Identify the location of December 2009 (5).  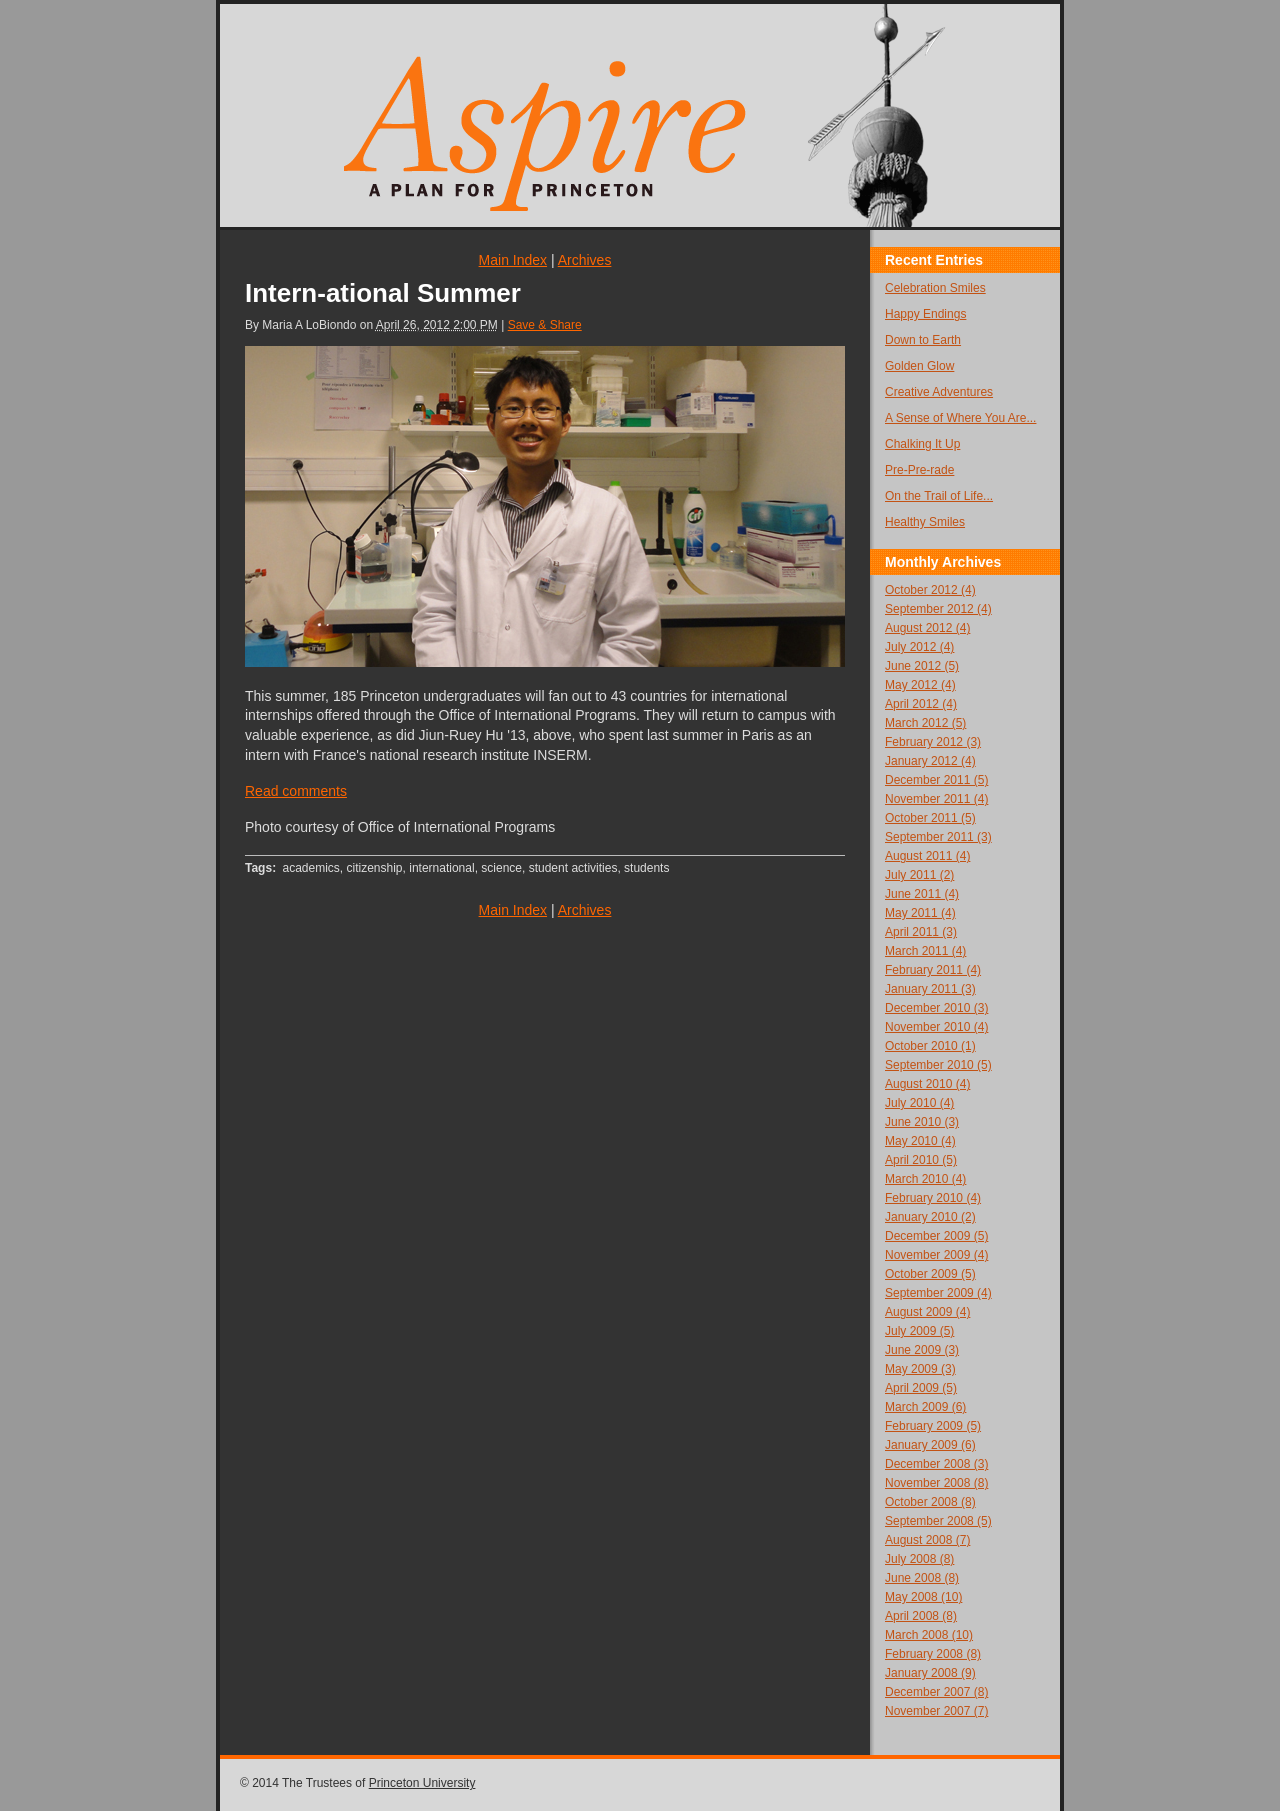
(936, 1236).